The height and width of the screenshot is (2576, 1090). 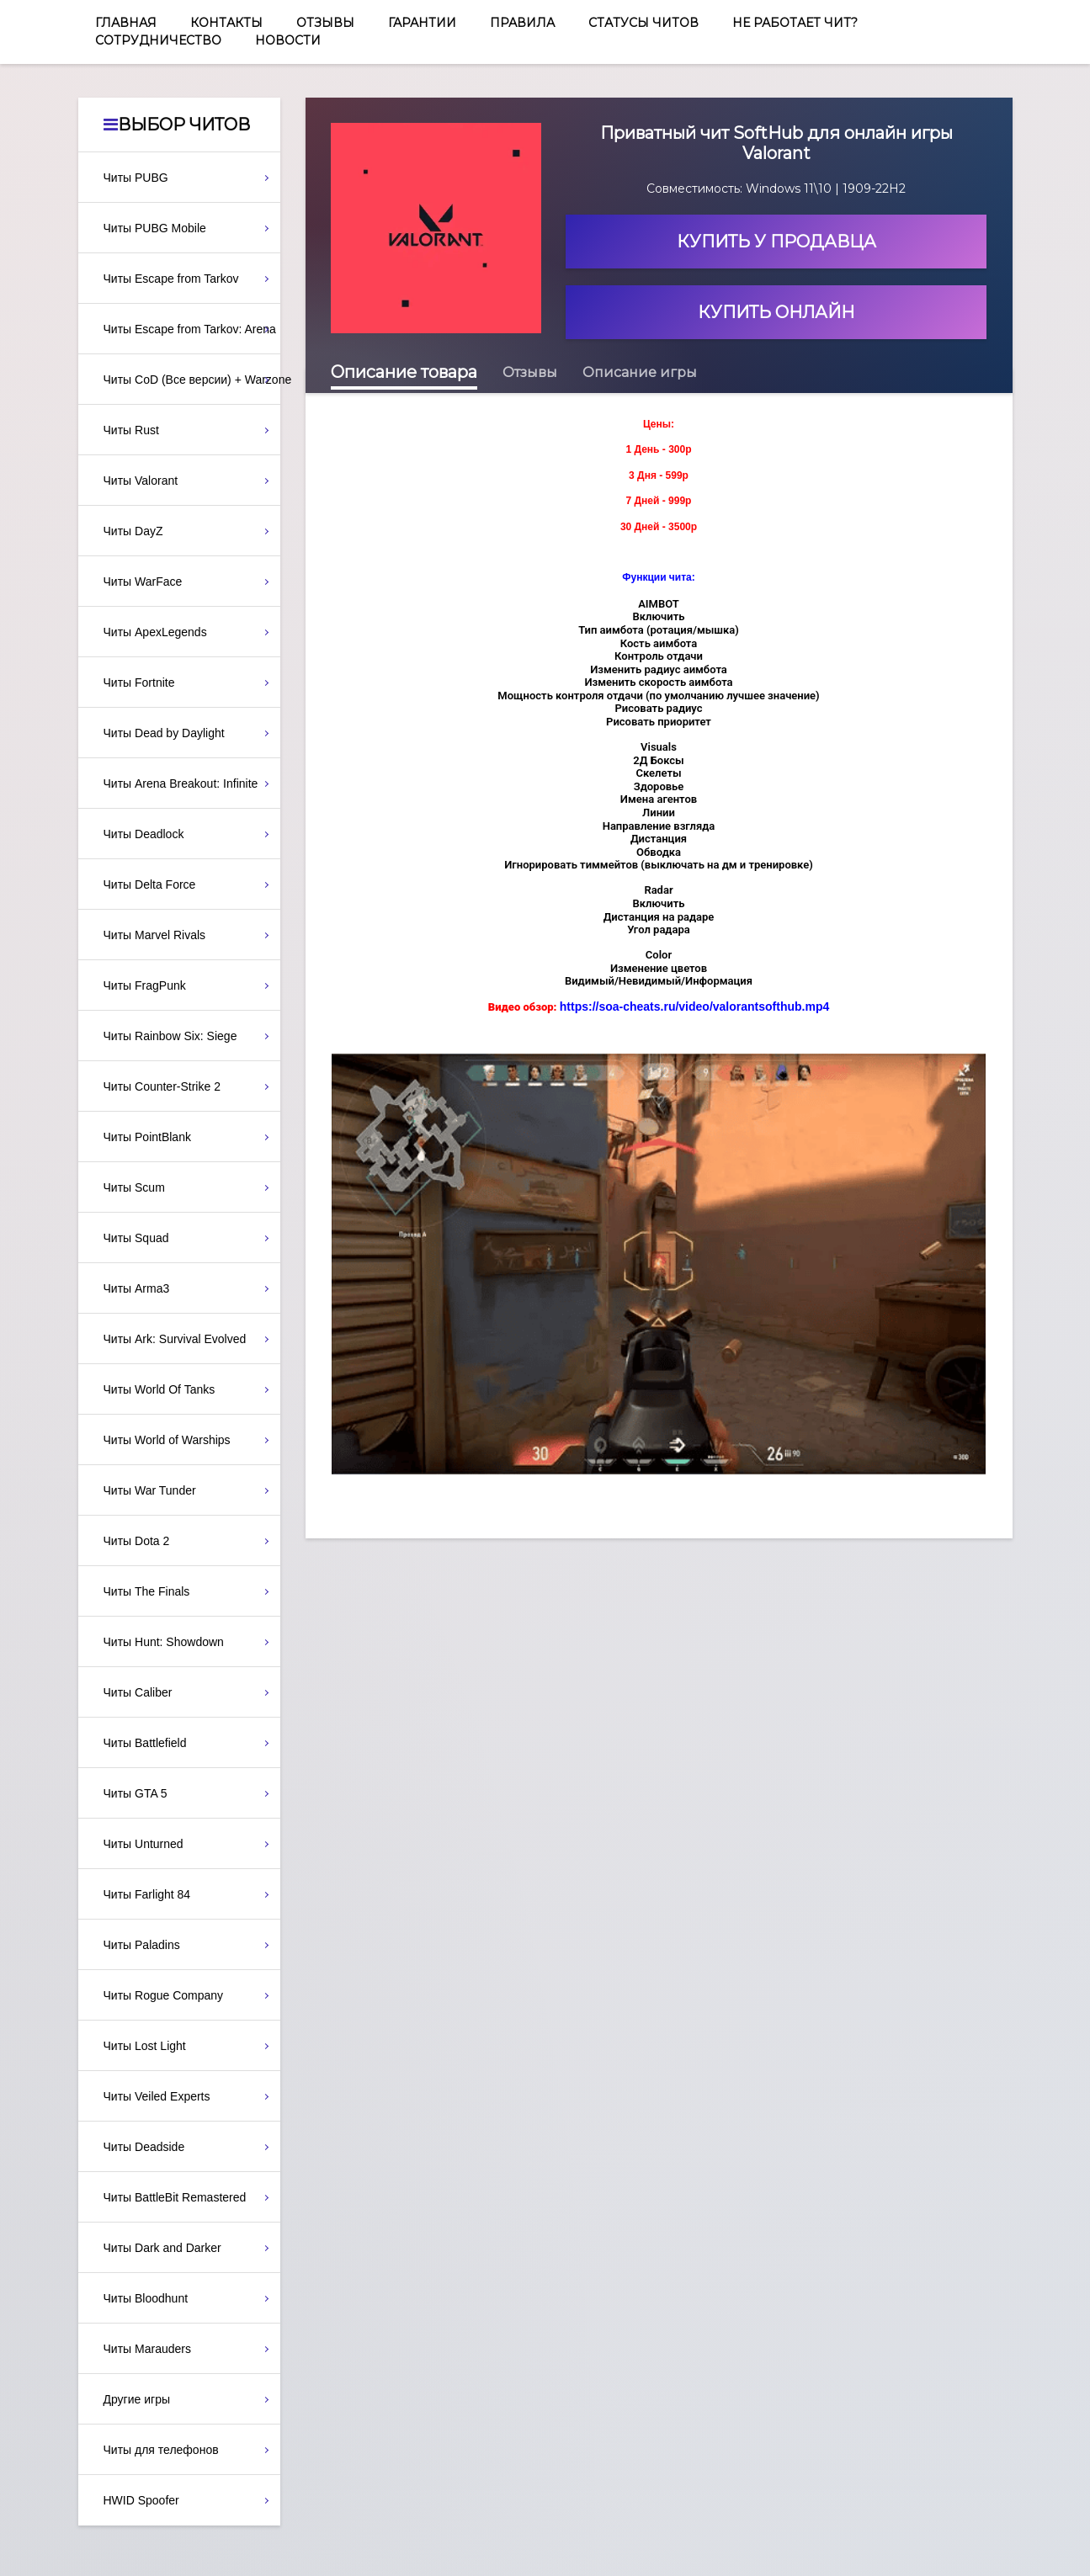 What do you see at coordinates (144, 834) in the screenshot?
I see `Читы Deadlock` at bounding box center [144, 834].